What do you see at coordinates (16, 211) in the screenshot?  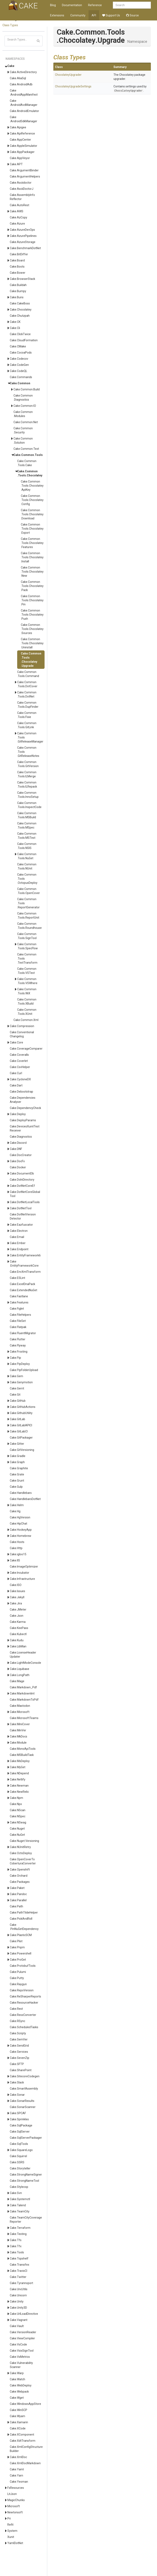 I see `Cake.AWS` at bounding box center [16, 211].